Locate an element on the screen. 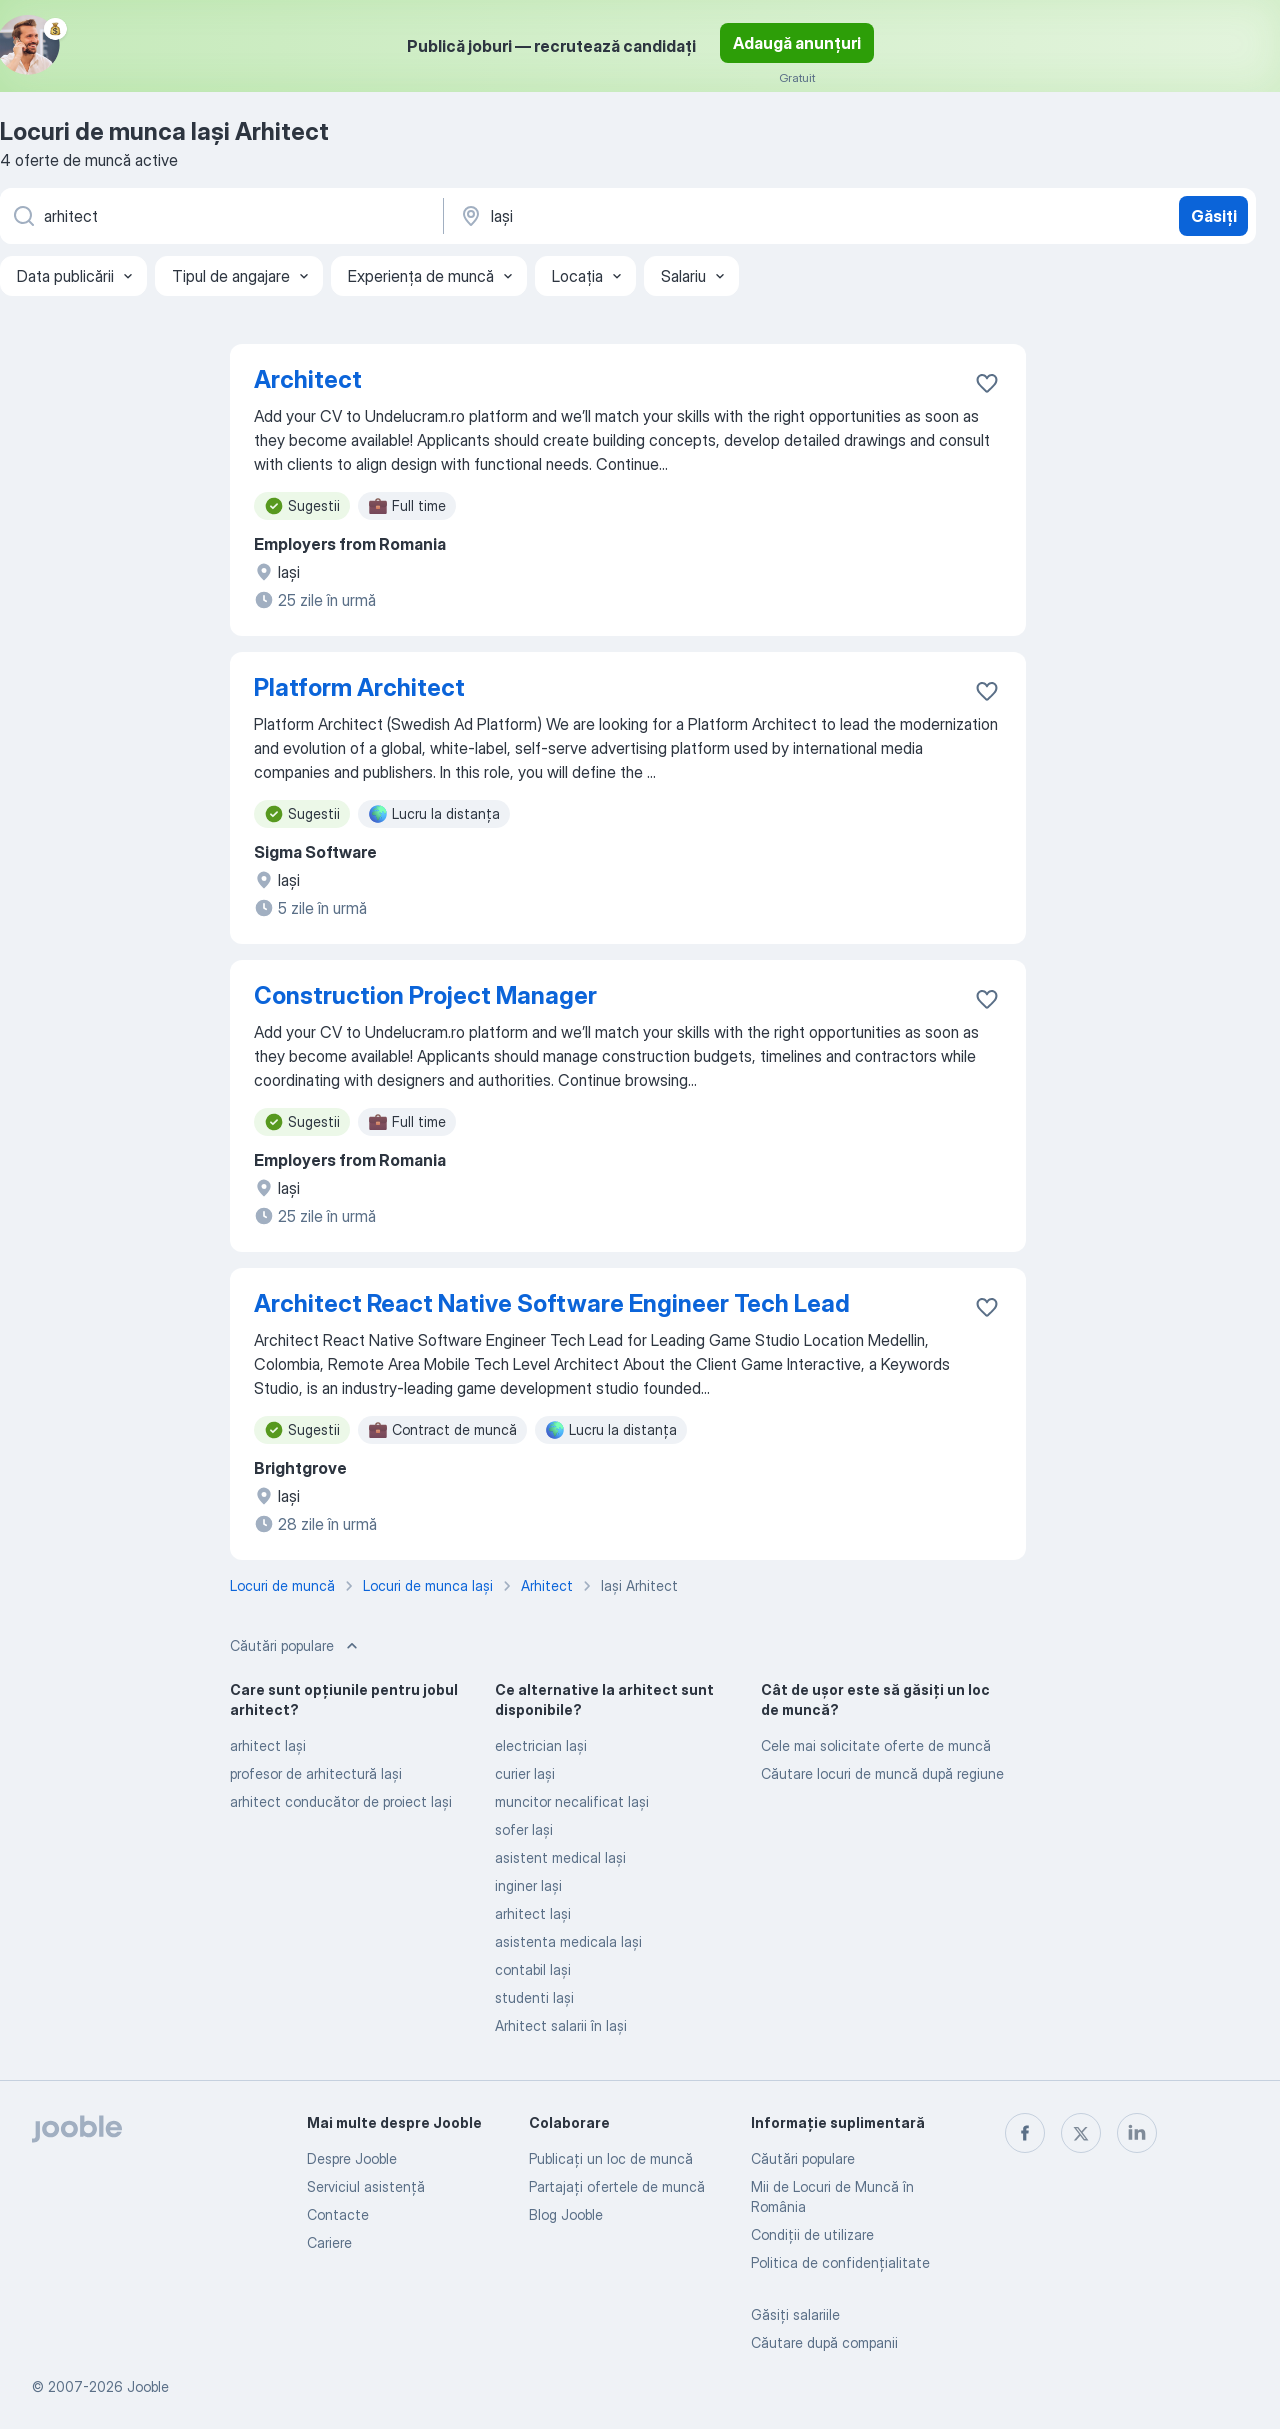  muncitor necalificat Iaşi is located at coordinates (572, 1801).